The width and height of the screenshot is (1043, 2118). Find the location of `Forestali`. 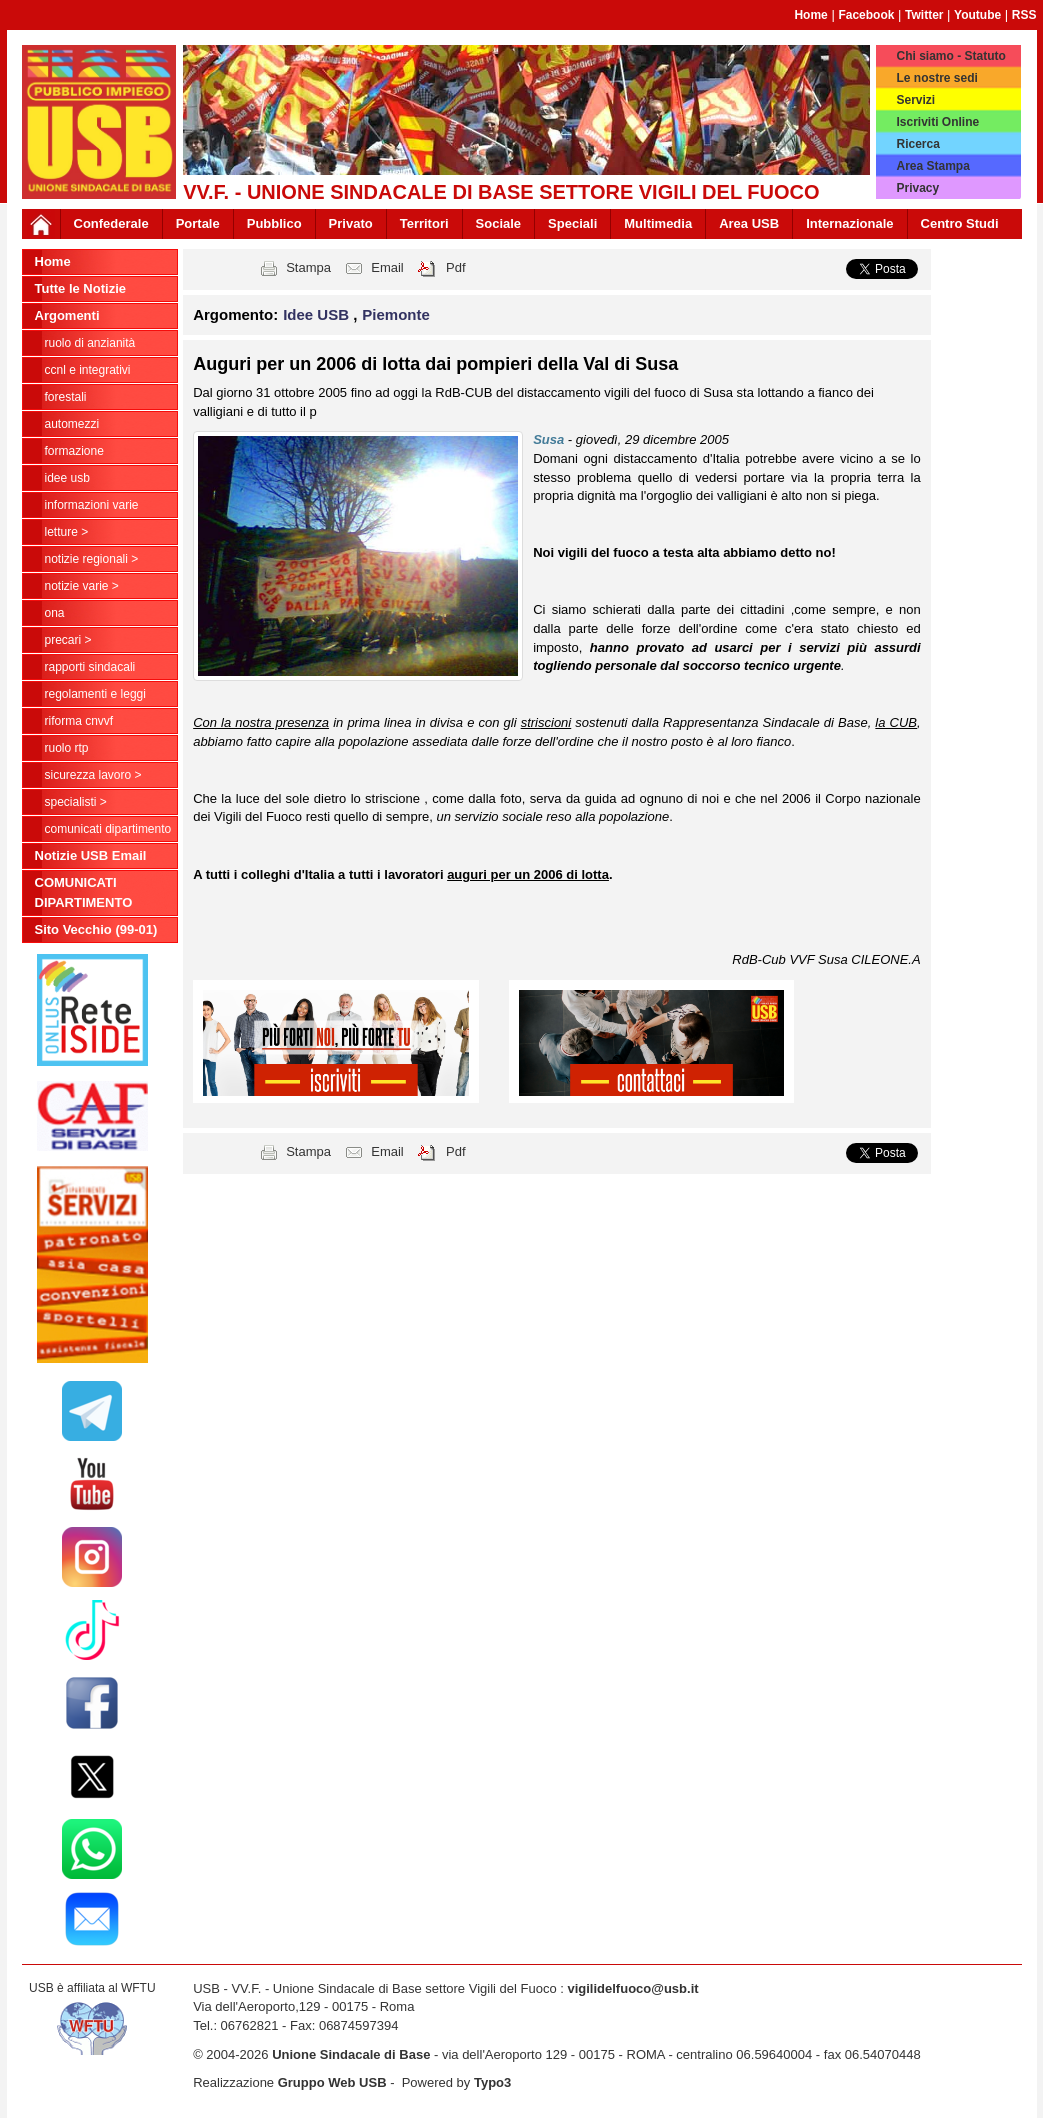

Forestali is located at coordinates (66, 397).